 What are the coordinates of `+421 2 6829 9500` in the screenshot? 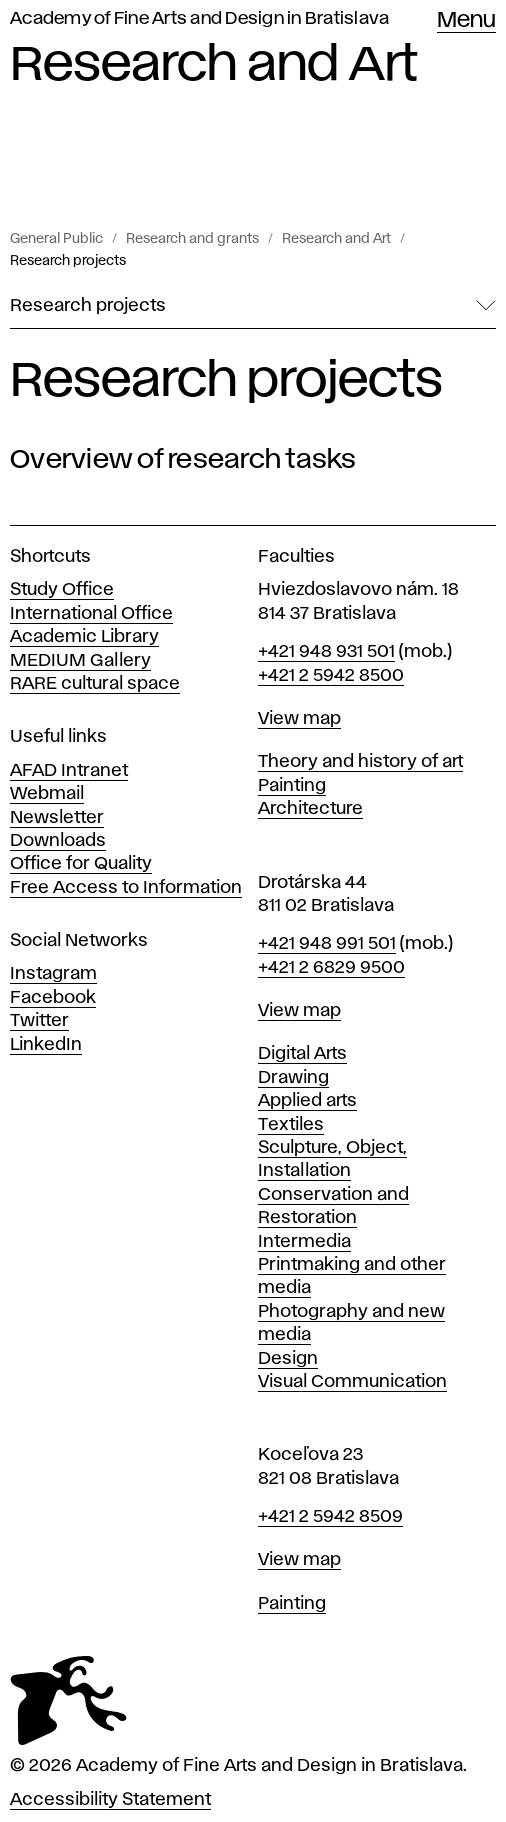 It's located at (331, 968).